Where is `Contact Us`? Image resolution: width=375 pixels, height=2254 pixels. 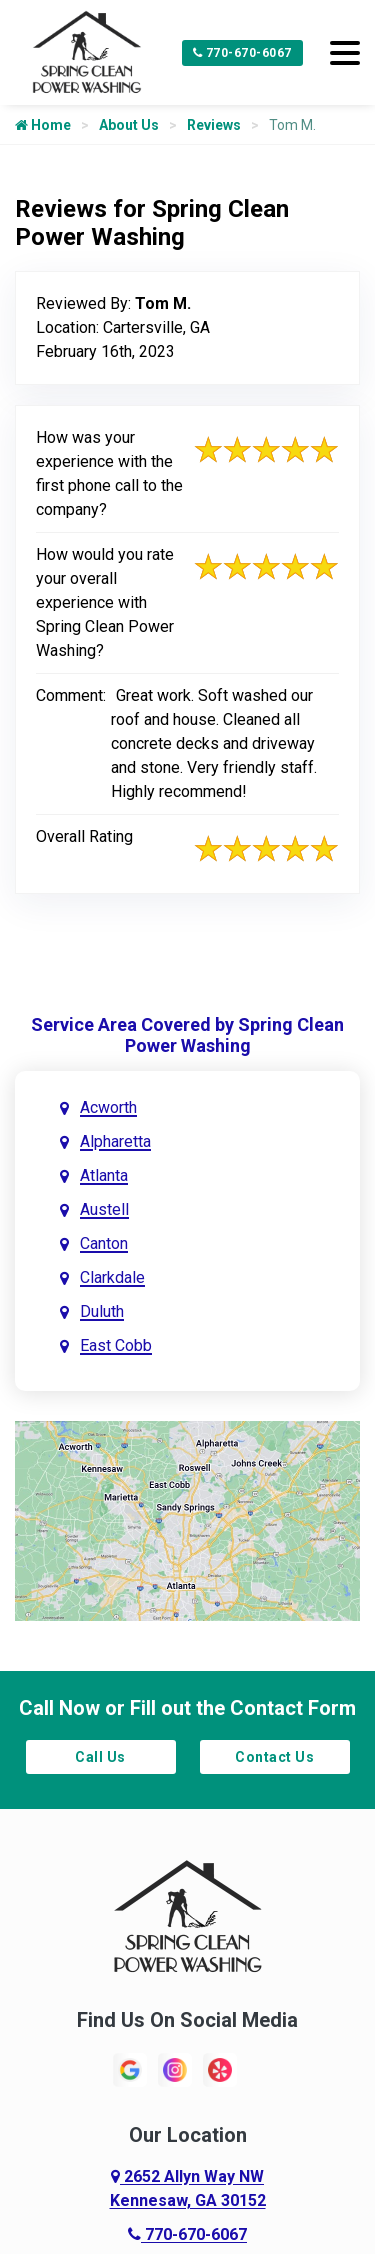 Contact Us is located at coordinates (274, 1757).